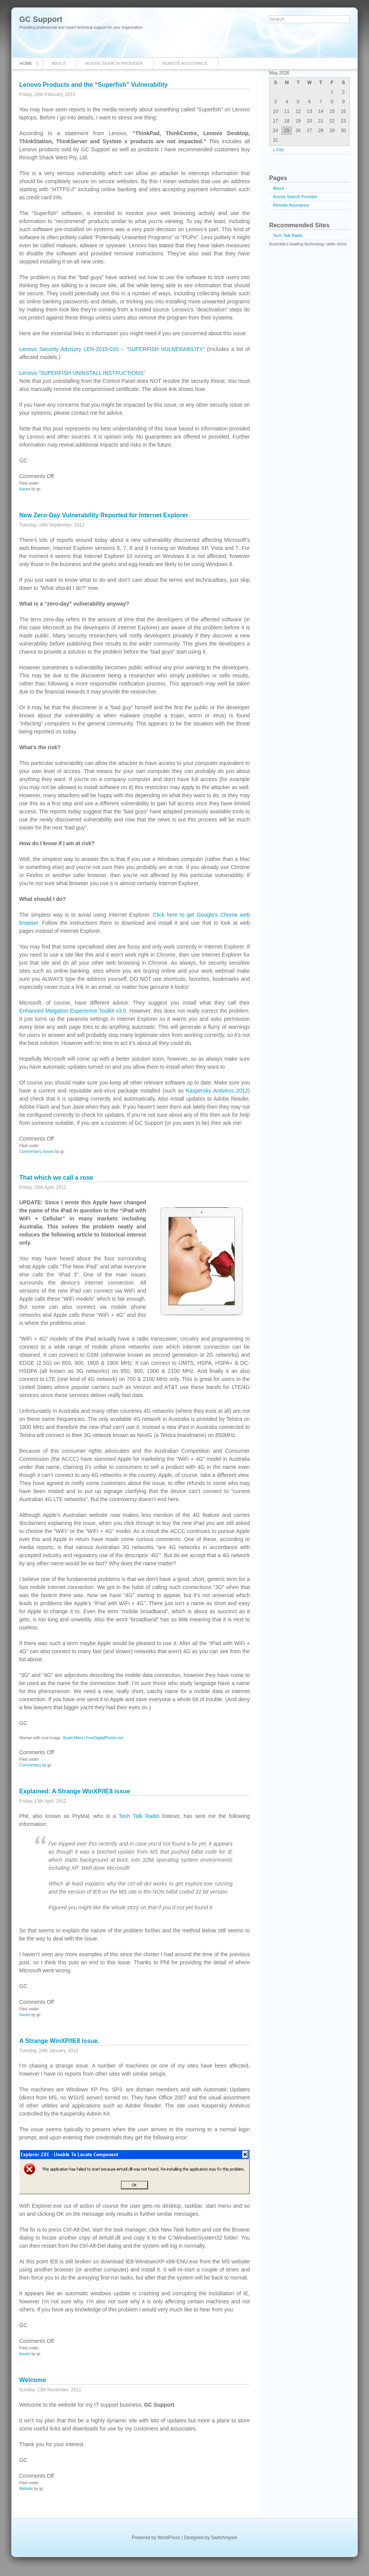 The height and width of the screenshot is (2576, 369). Describe the element at coordinates (224, 2537) in the screenshot. I see `Switchroyale` at that location.